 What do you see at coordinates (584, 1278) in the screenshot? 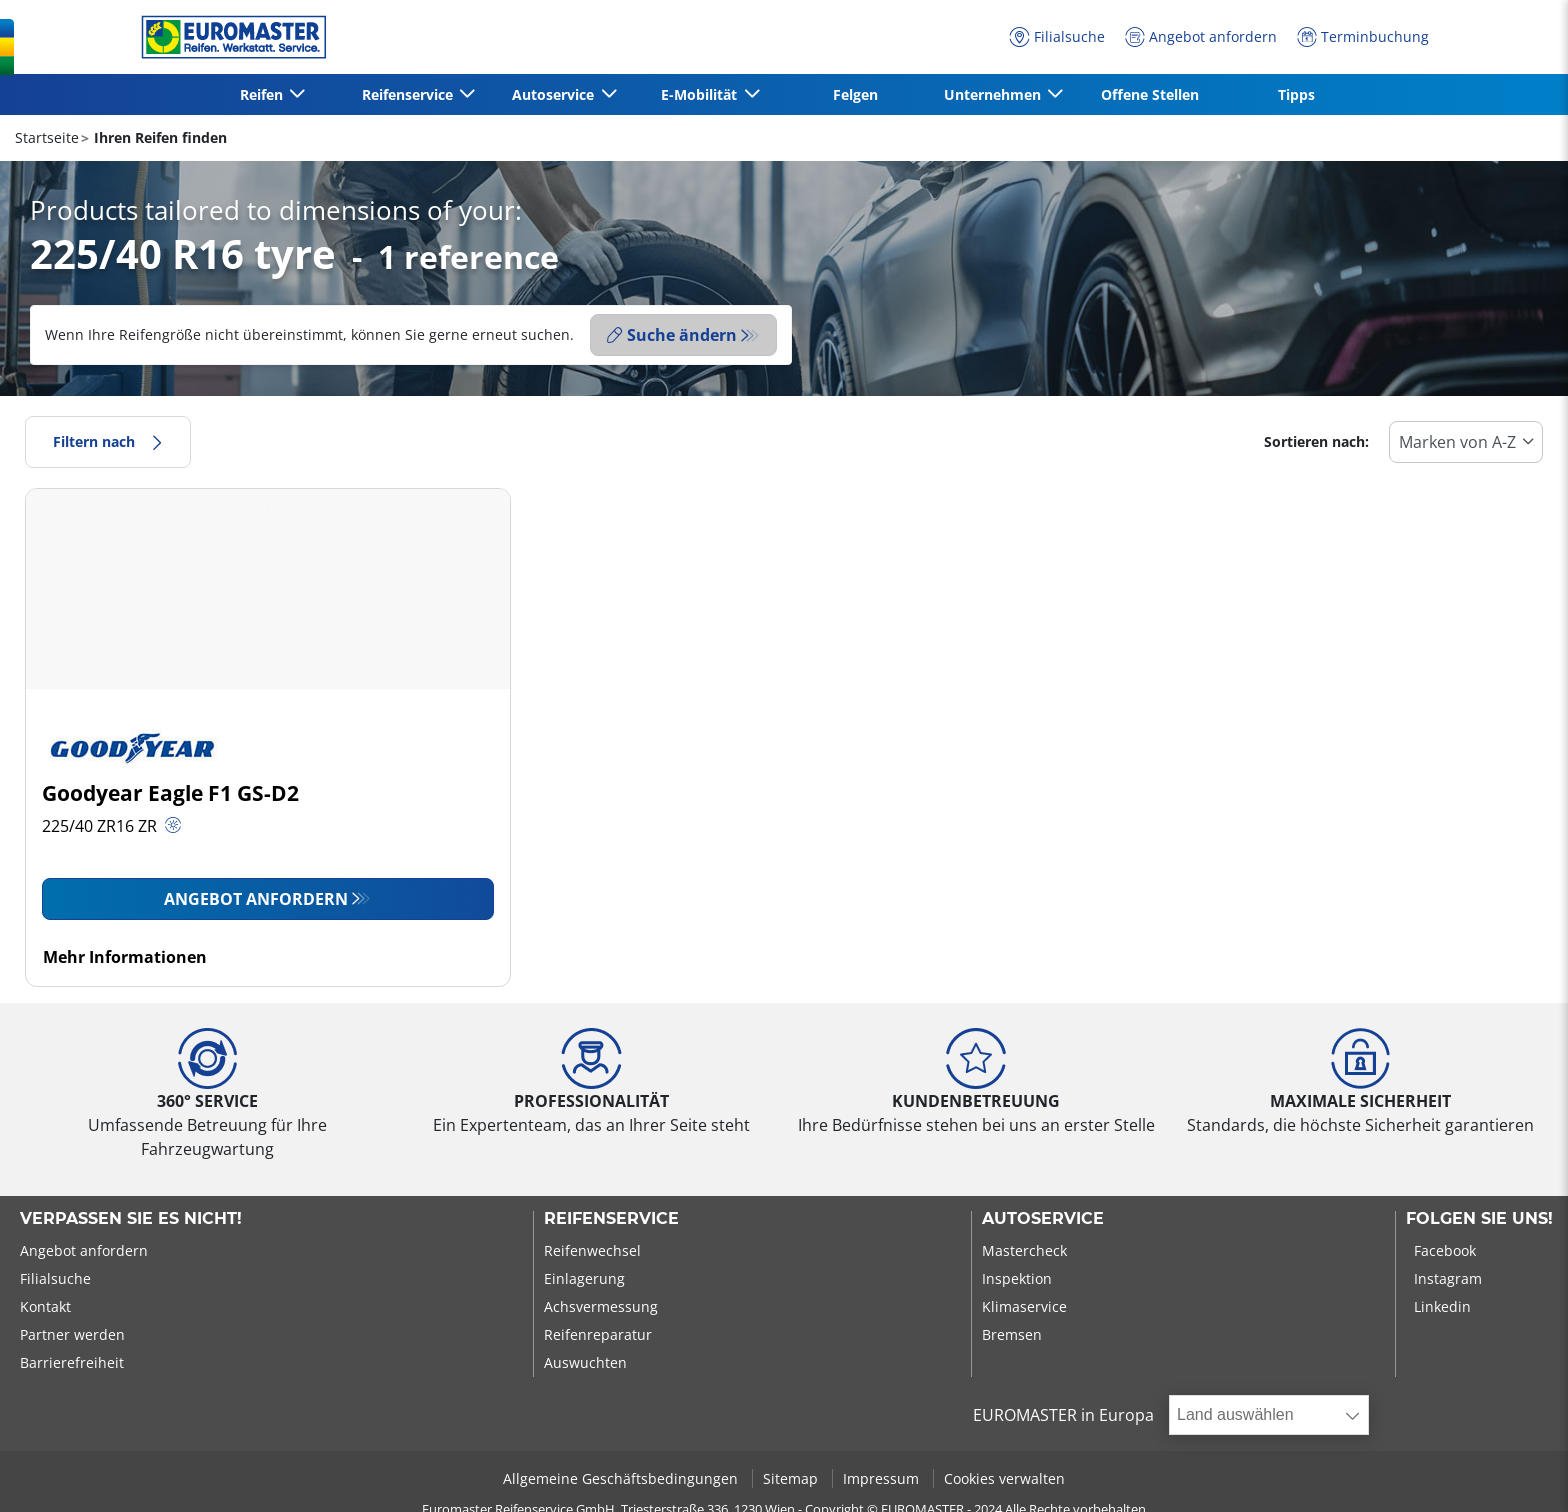
I see `Einlagerung` at bounding box center [584, 1278].